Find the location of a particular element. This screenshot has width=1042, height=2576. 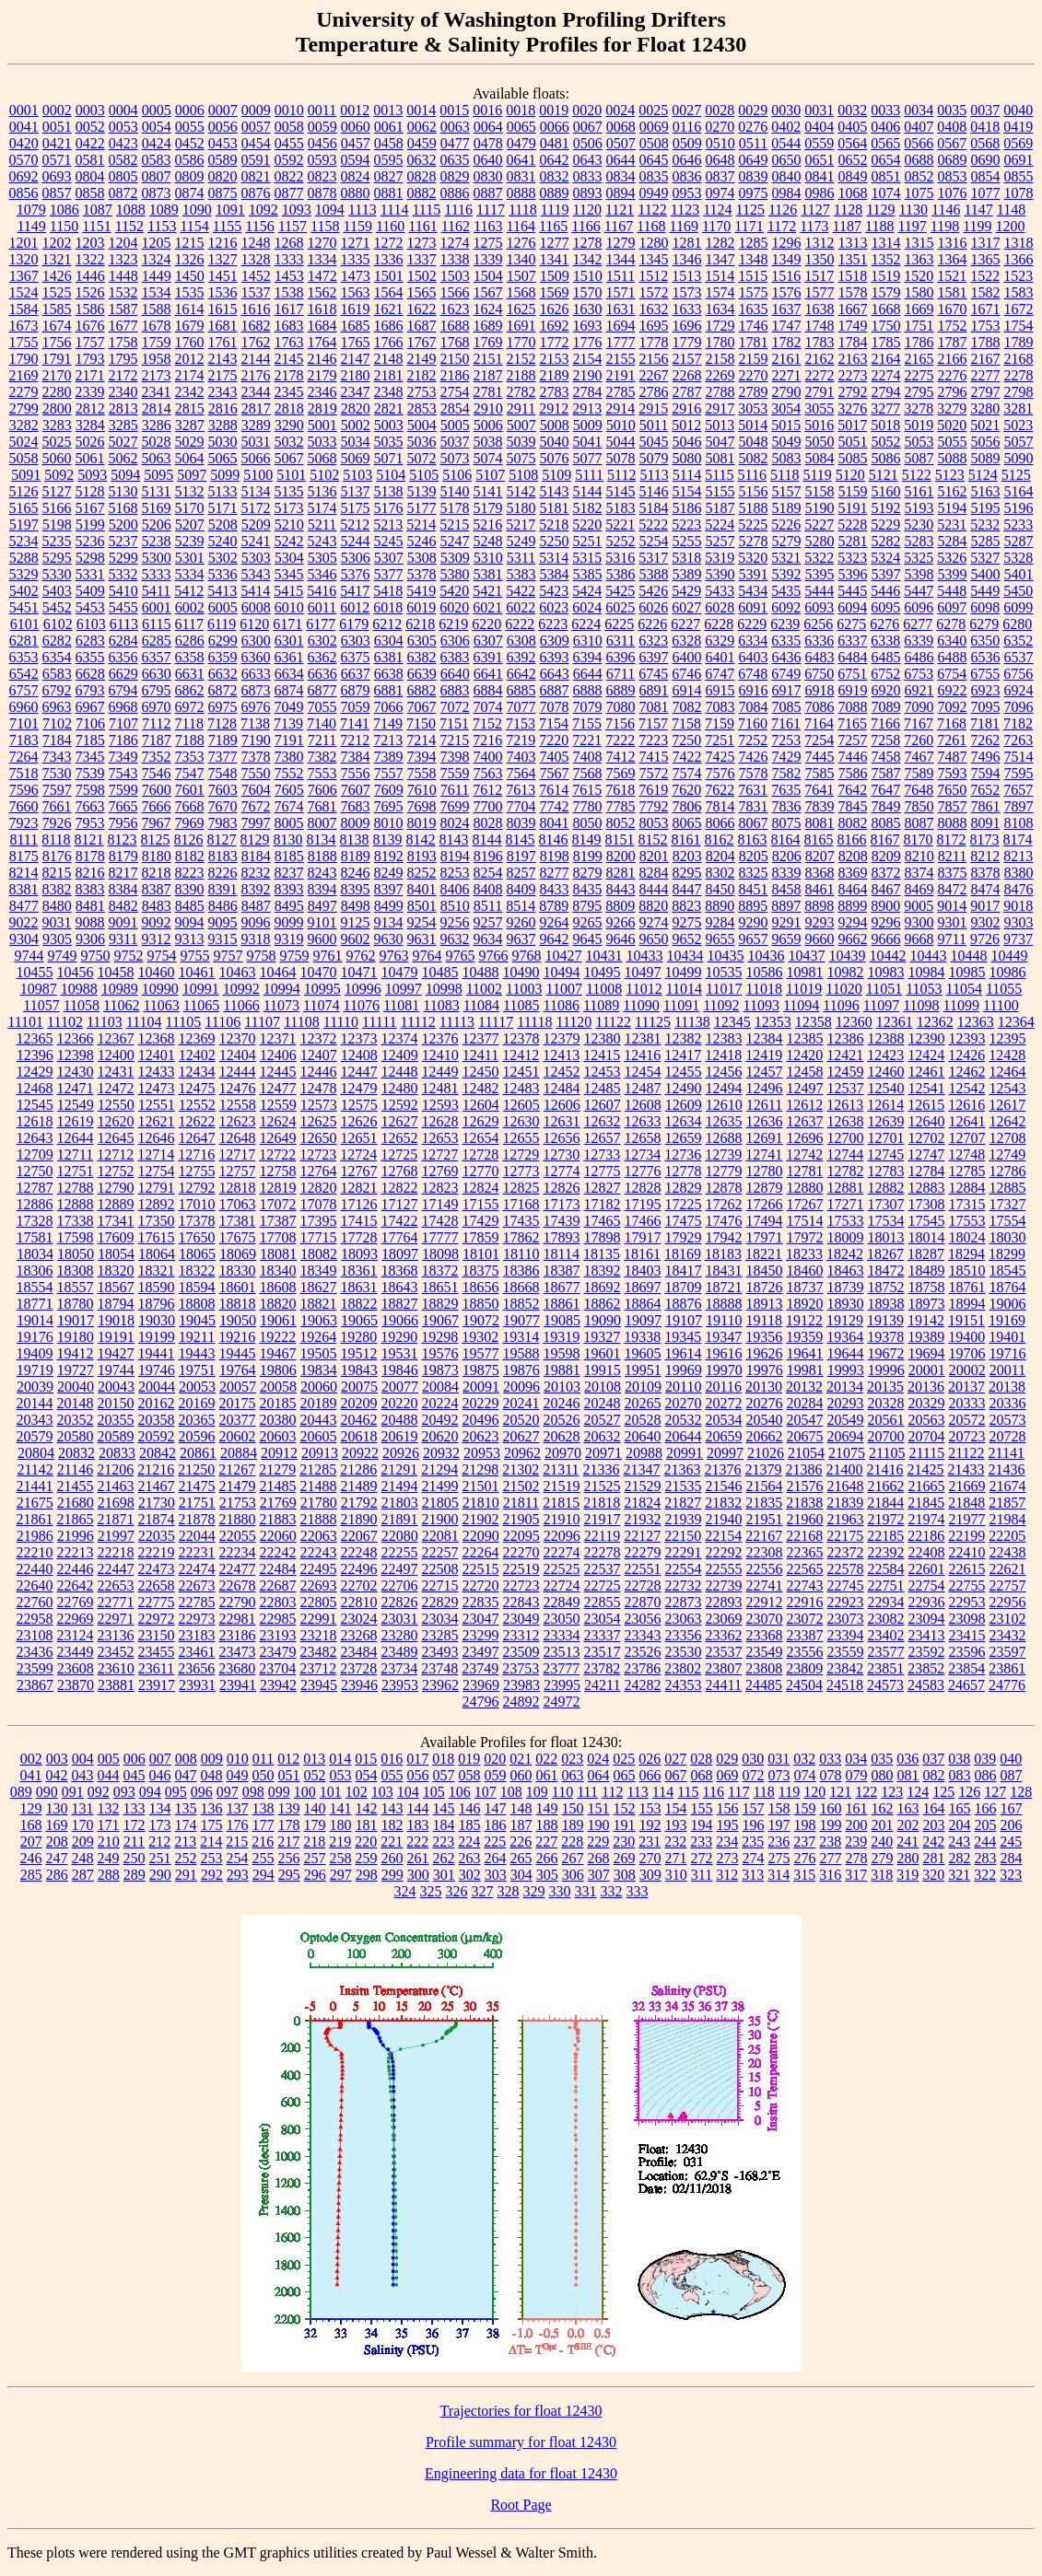

6284 is located at coordinates (123, 640).